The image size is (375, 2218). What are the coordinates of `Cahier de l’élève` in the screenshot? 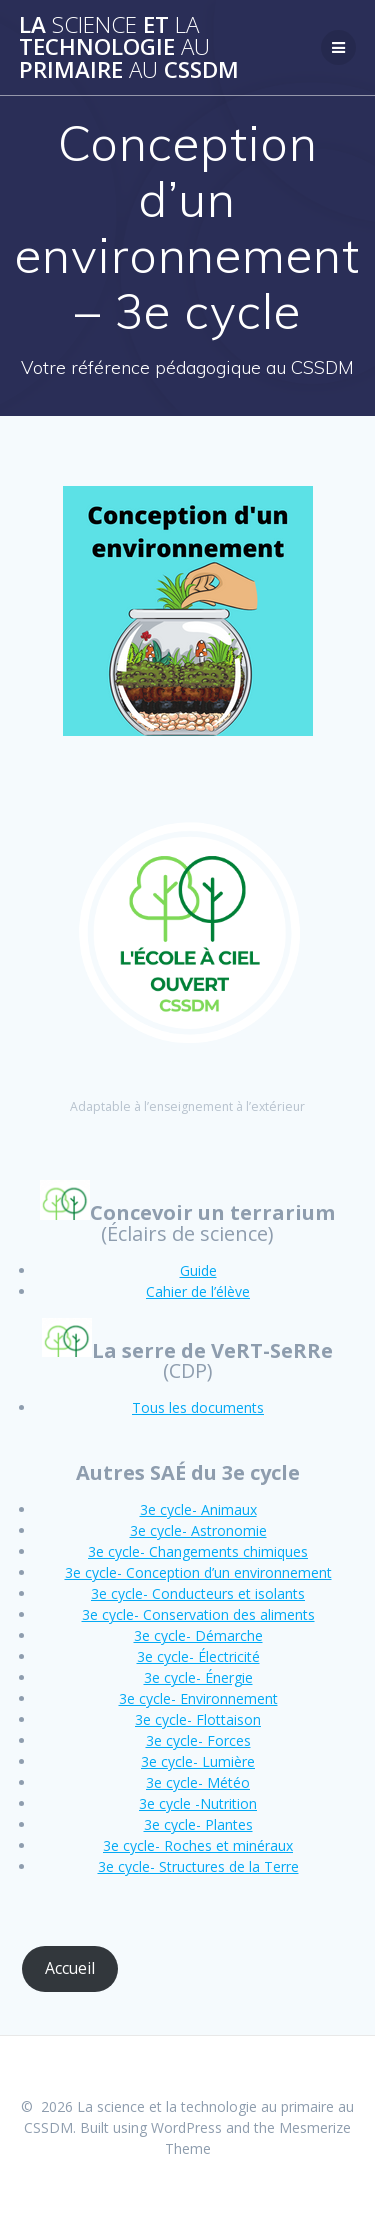 It's located at (198, 1291).